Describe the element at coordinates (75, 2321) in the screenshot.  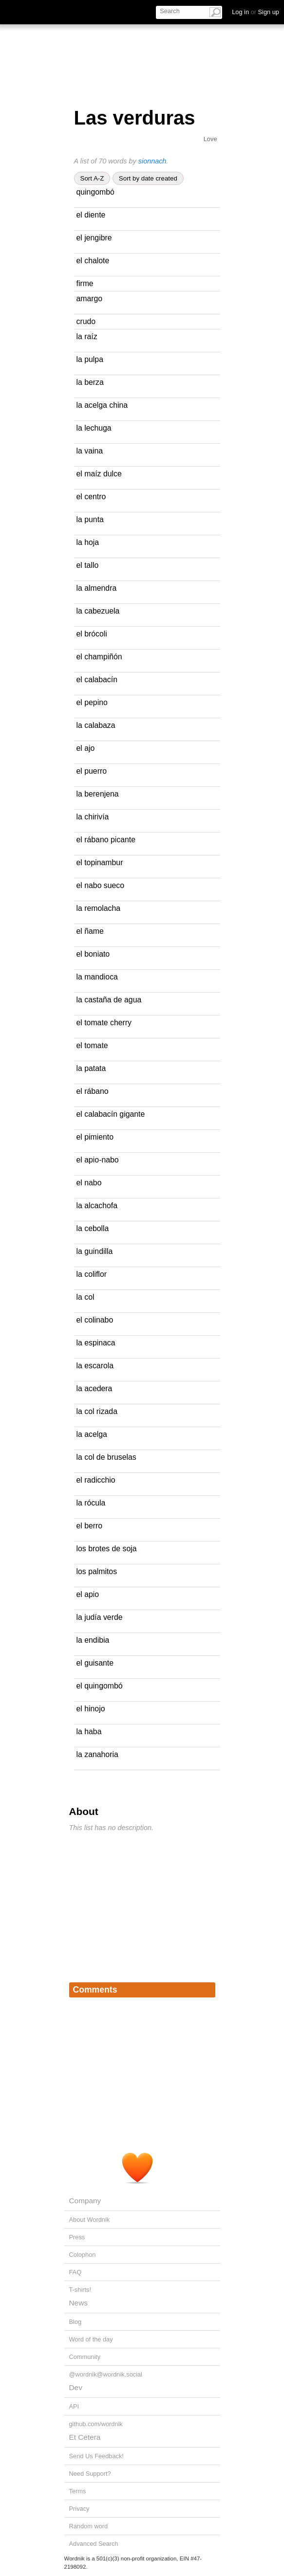
I see `Blog` at that location.